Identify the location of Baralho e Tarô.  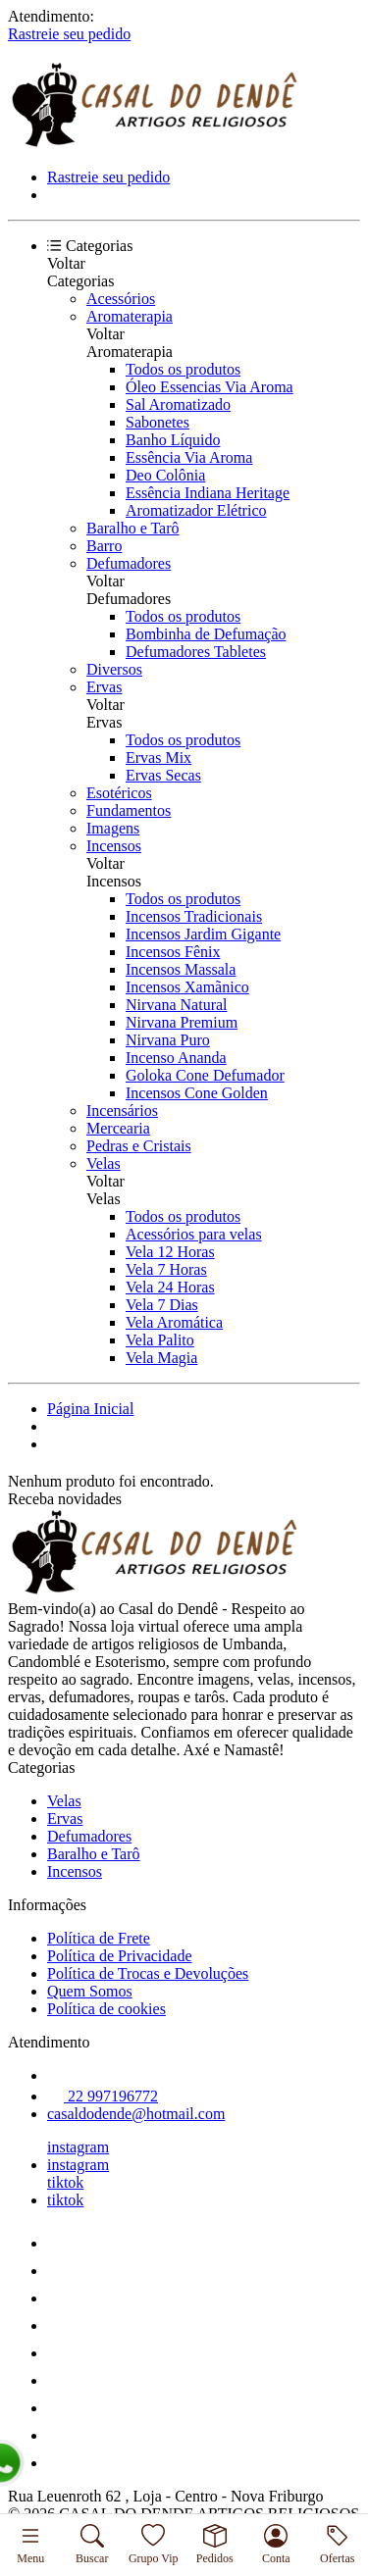
(133, 528).